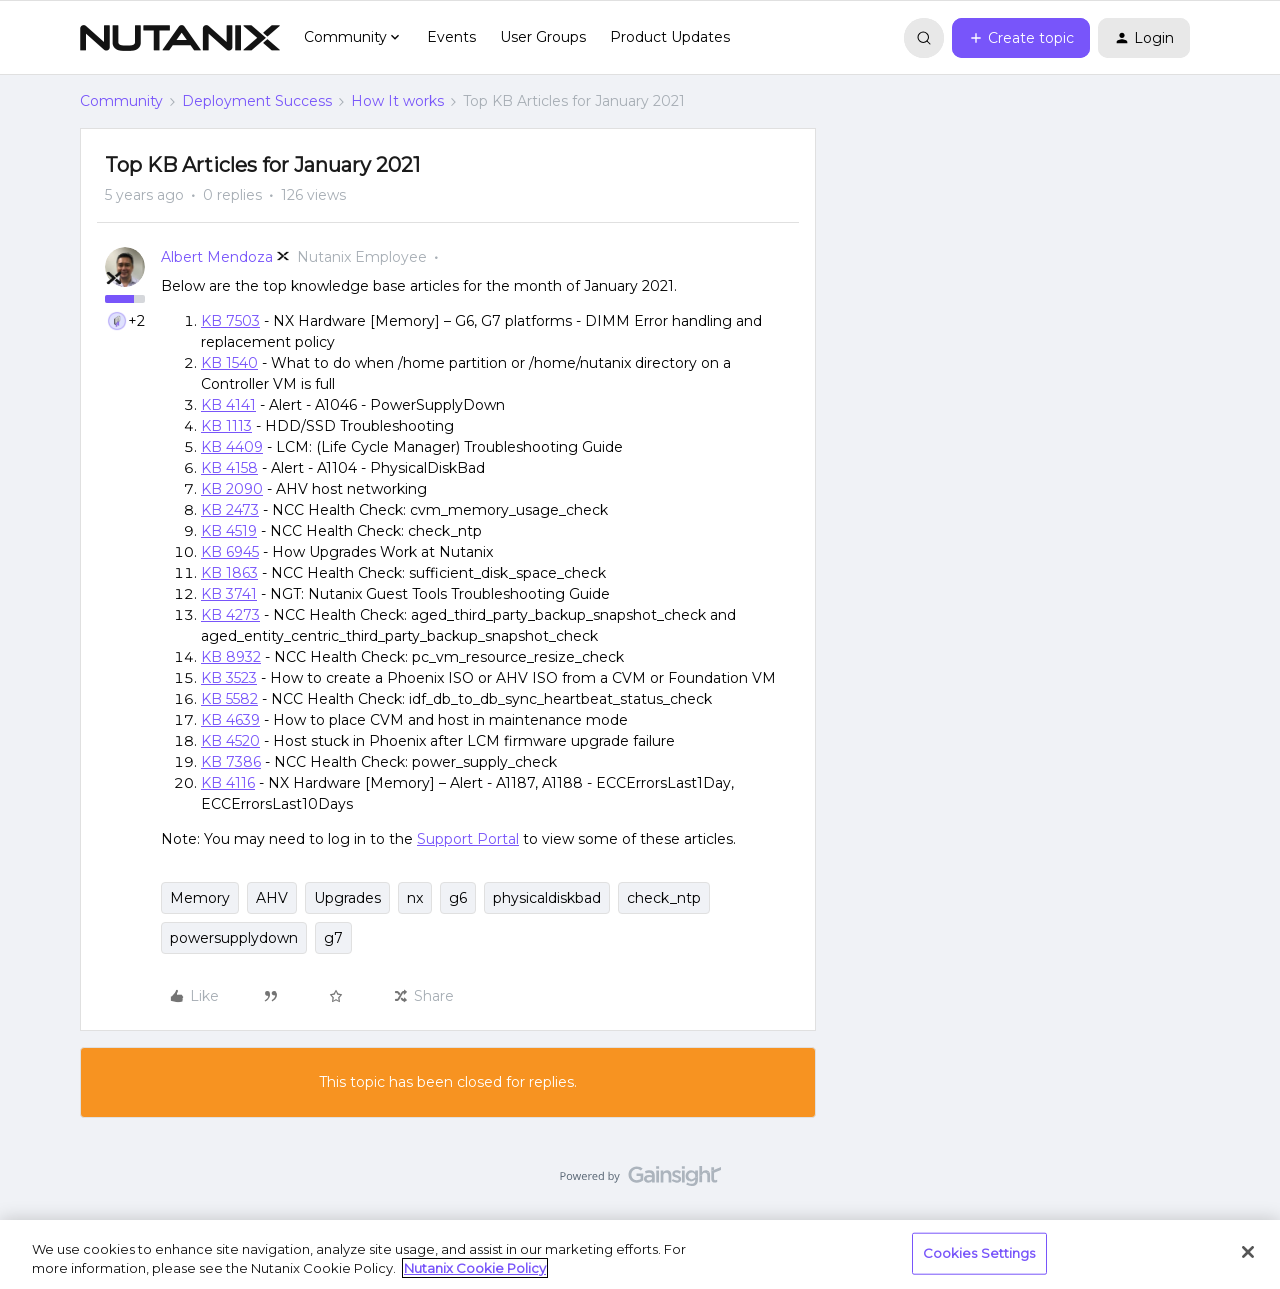  I want to click on KB 6945, so click(230, 552).